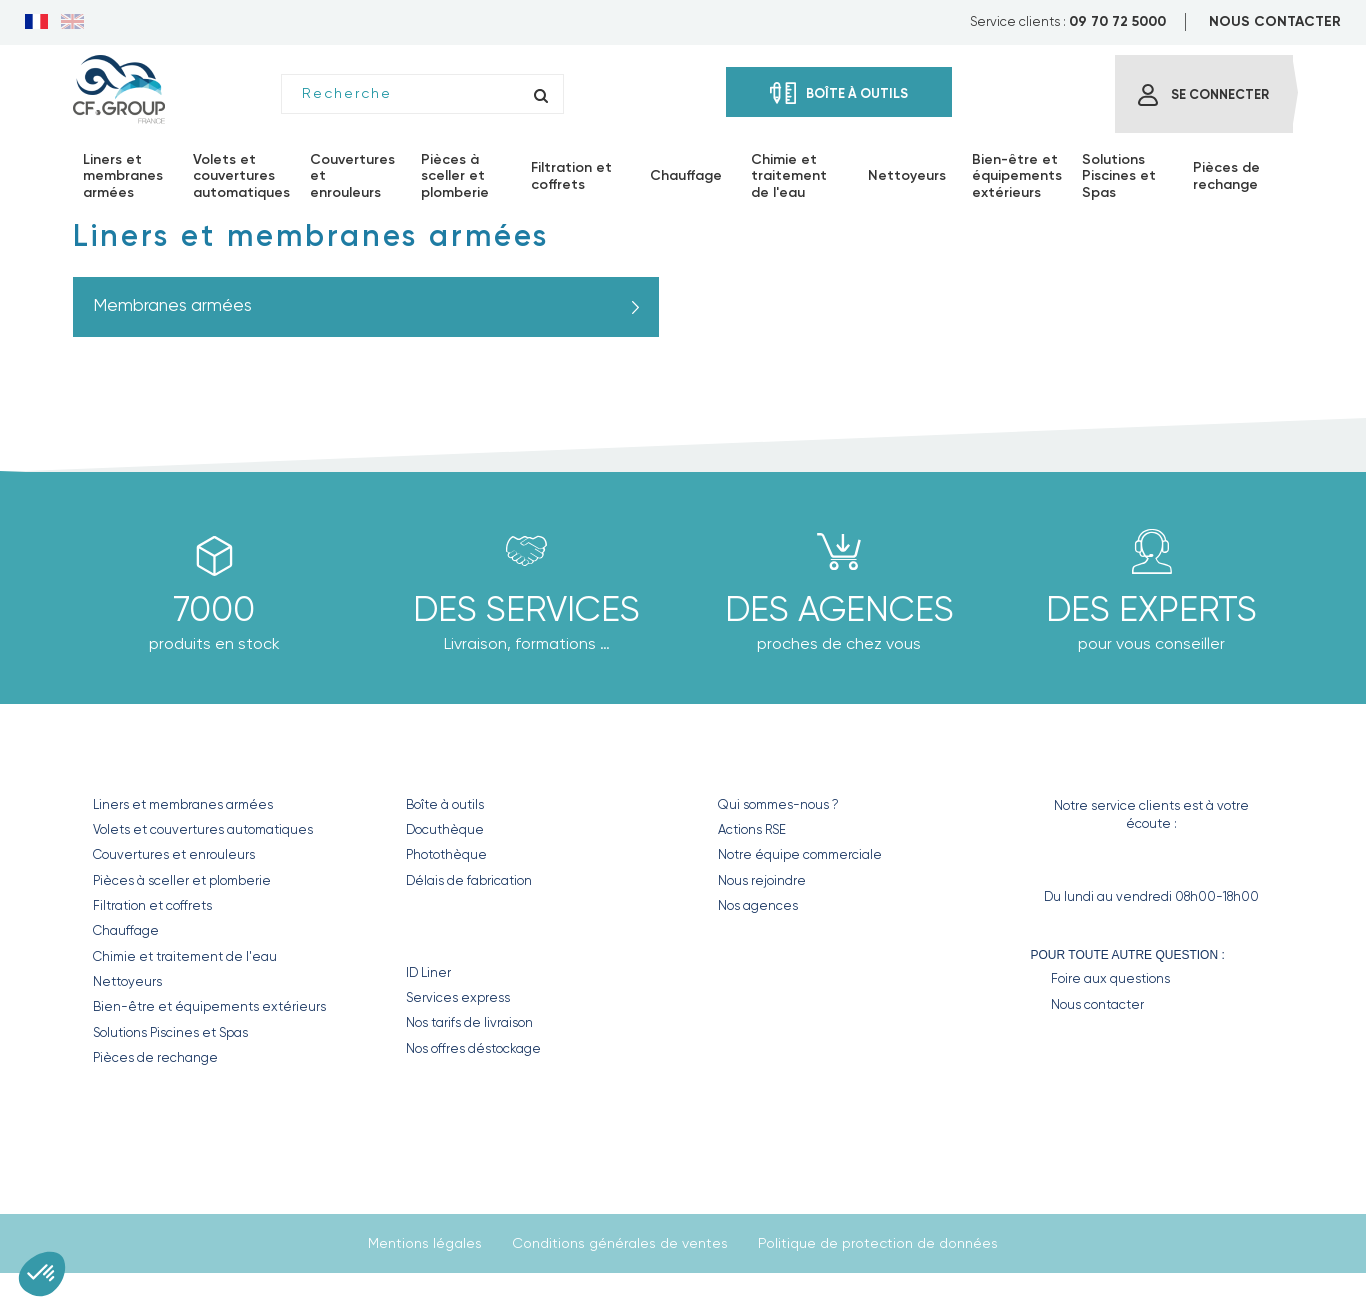  Describe the element at coordinates (174, 854) in the screenshot. I see `Couvertures et enrouleurs` at that location.